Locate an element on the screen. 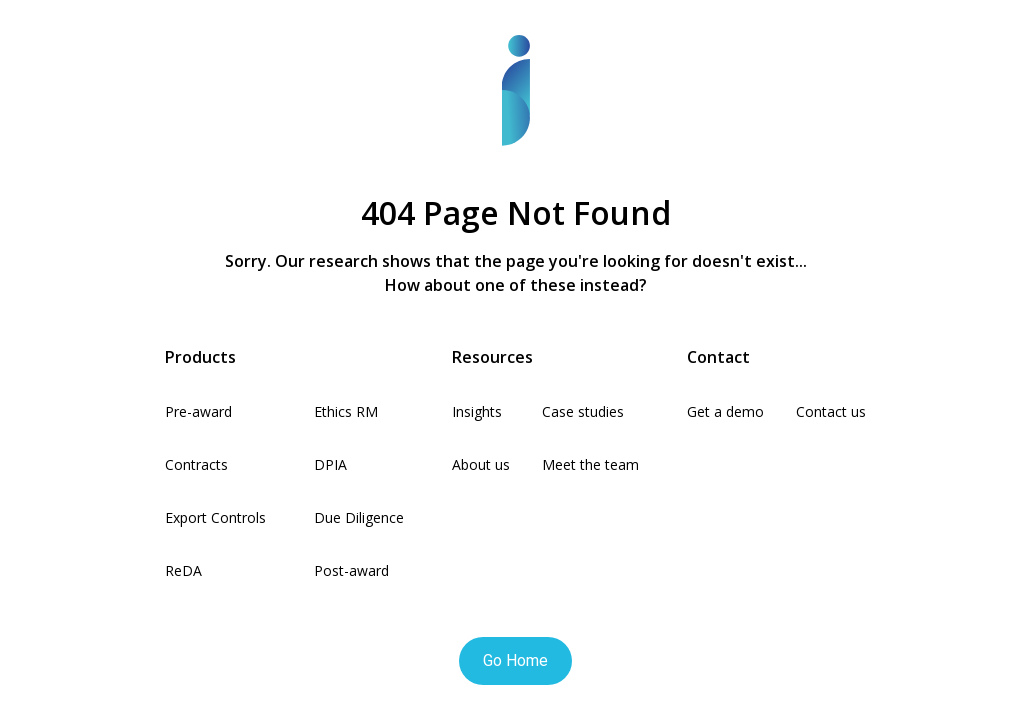 The image size is (1024, 720). Go Home is located at coordinates (515, 660).